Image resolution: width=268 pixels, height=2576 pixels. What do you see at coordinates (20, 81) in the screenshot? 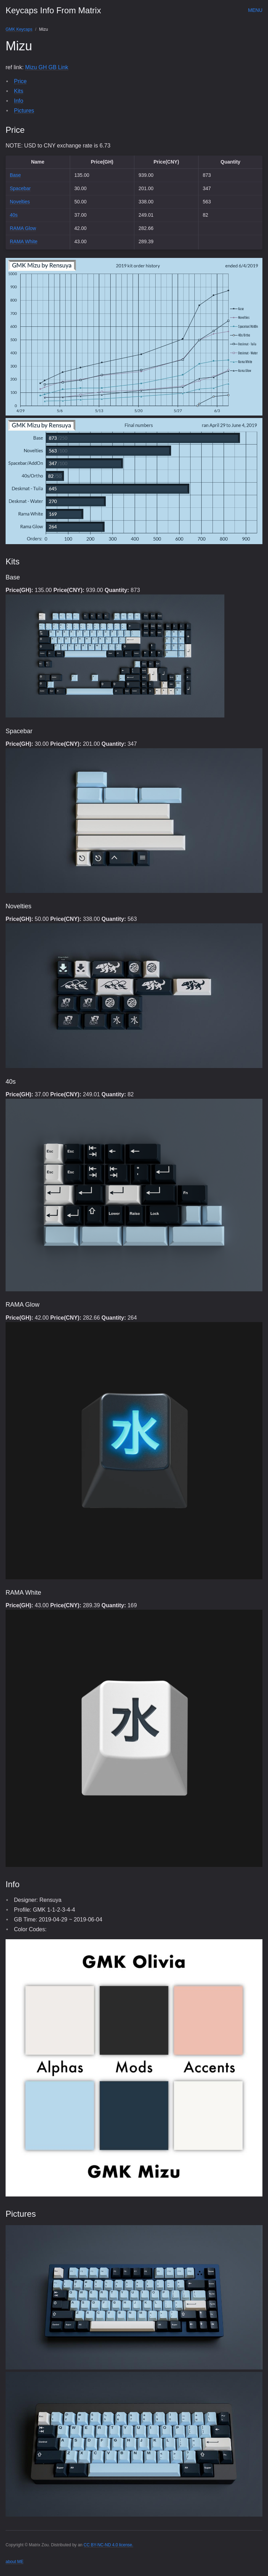
I see `Price` at bounding box center [20, 81].